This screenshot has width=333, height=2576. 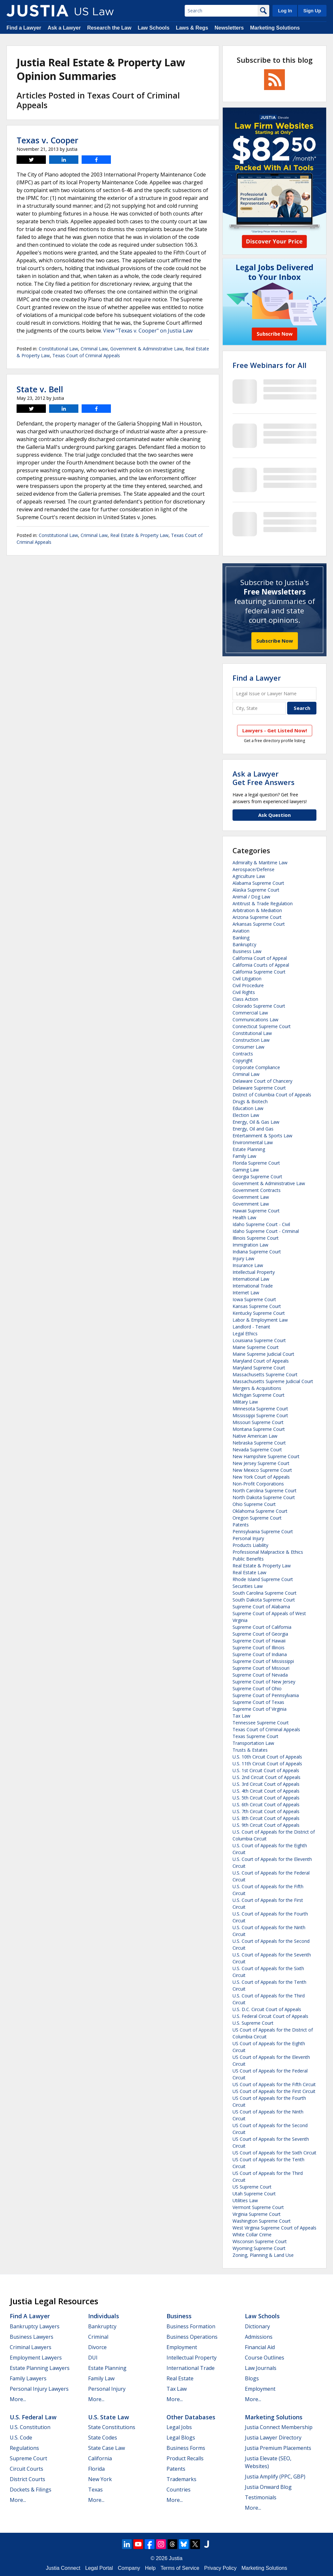 I want to click on Government Contracts, so click(x=257, y=1190).